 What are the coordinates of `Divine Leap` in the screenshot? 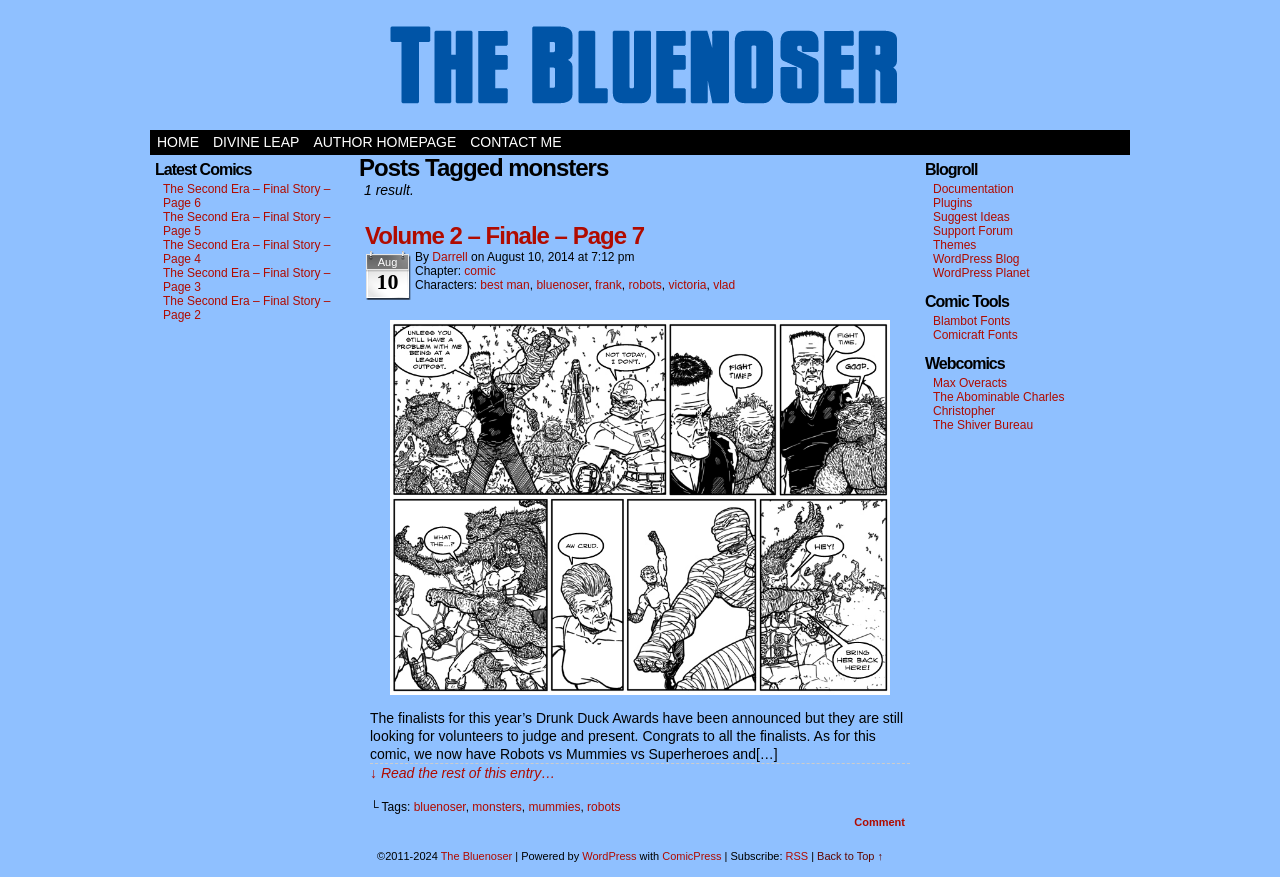 It's located at (256, 142).